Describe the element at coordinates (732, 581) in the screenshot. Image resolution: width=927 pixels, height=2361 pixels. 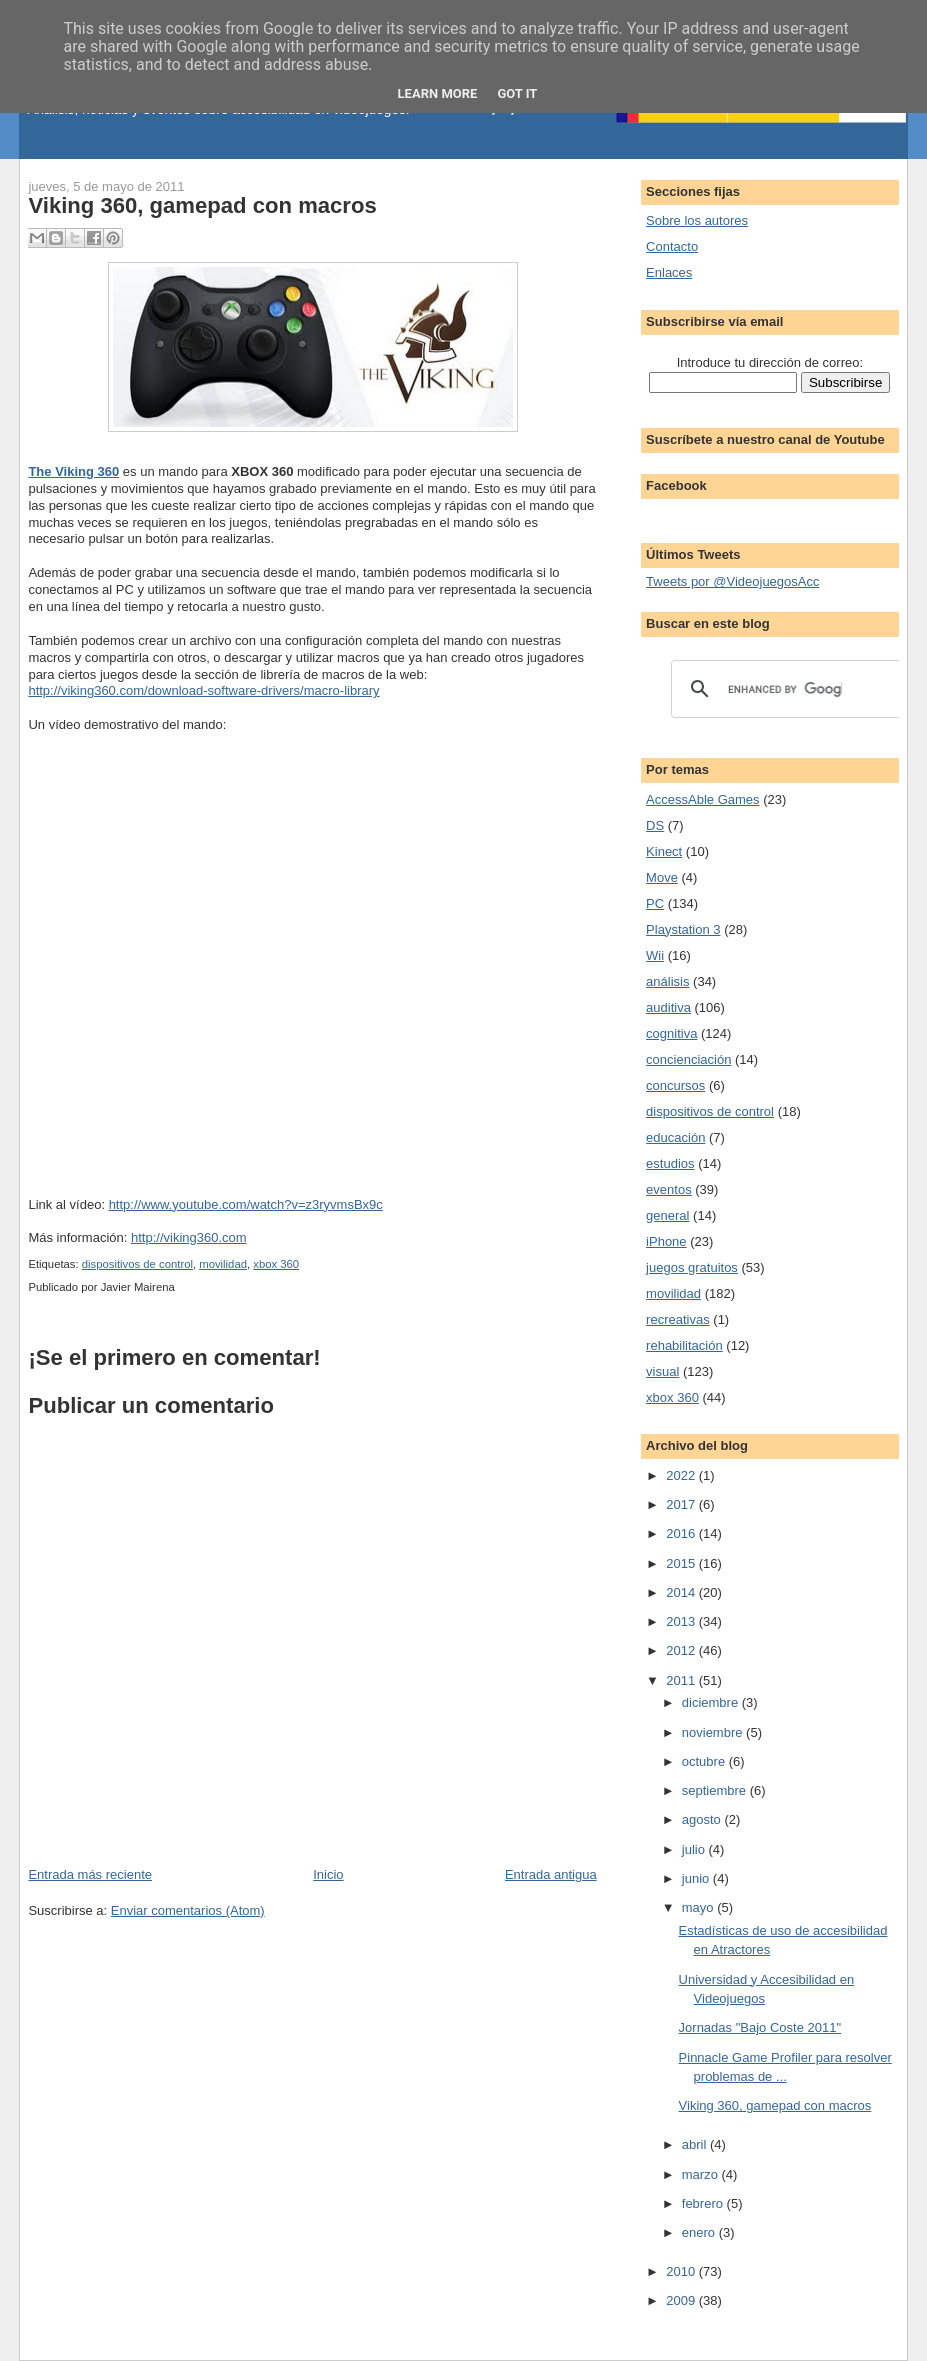
I see `Tweets por @VideojuegosAcc` at that location.